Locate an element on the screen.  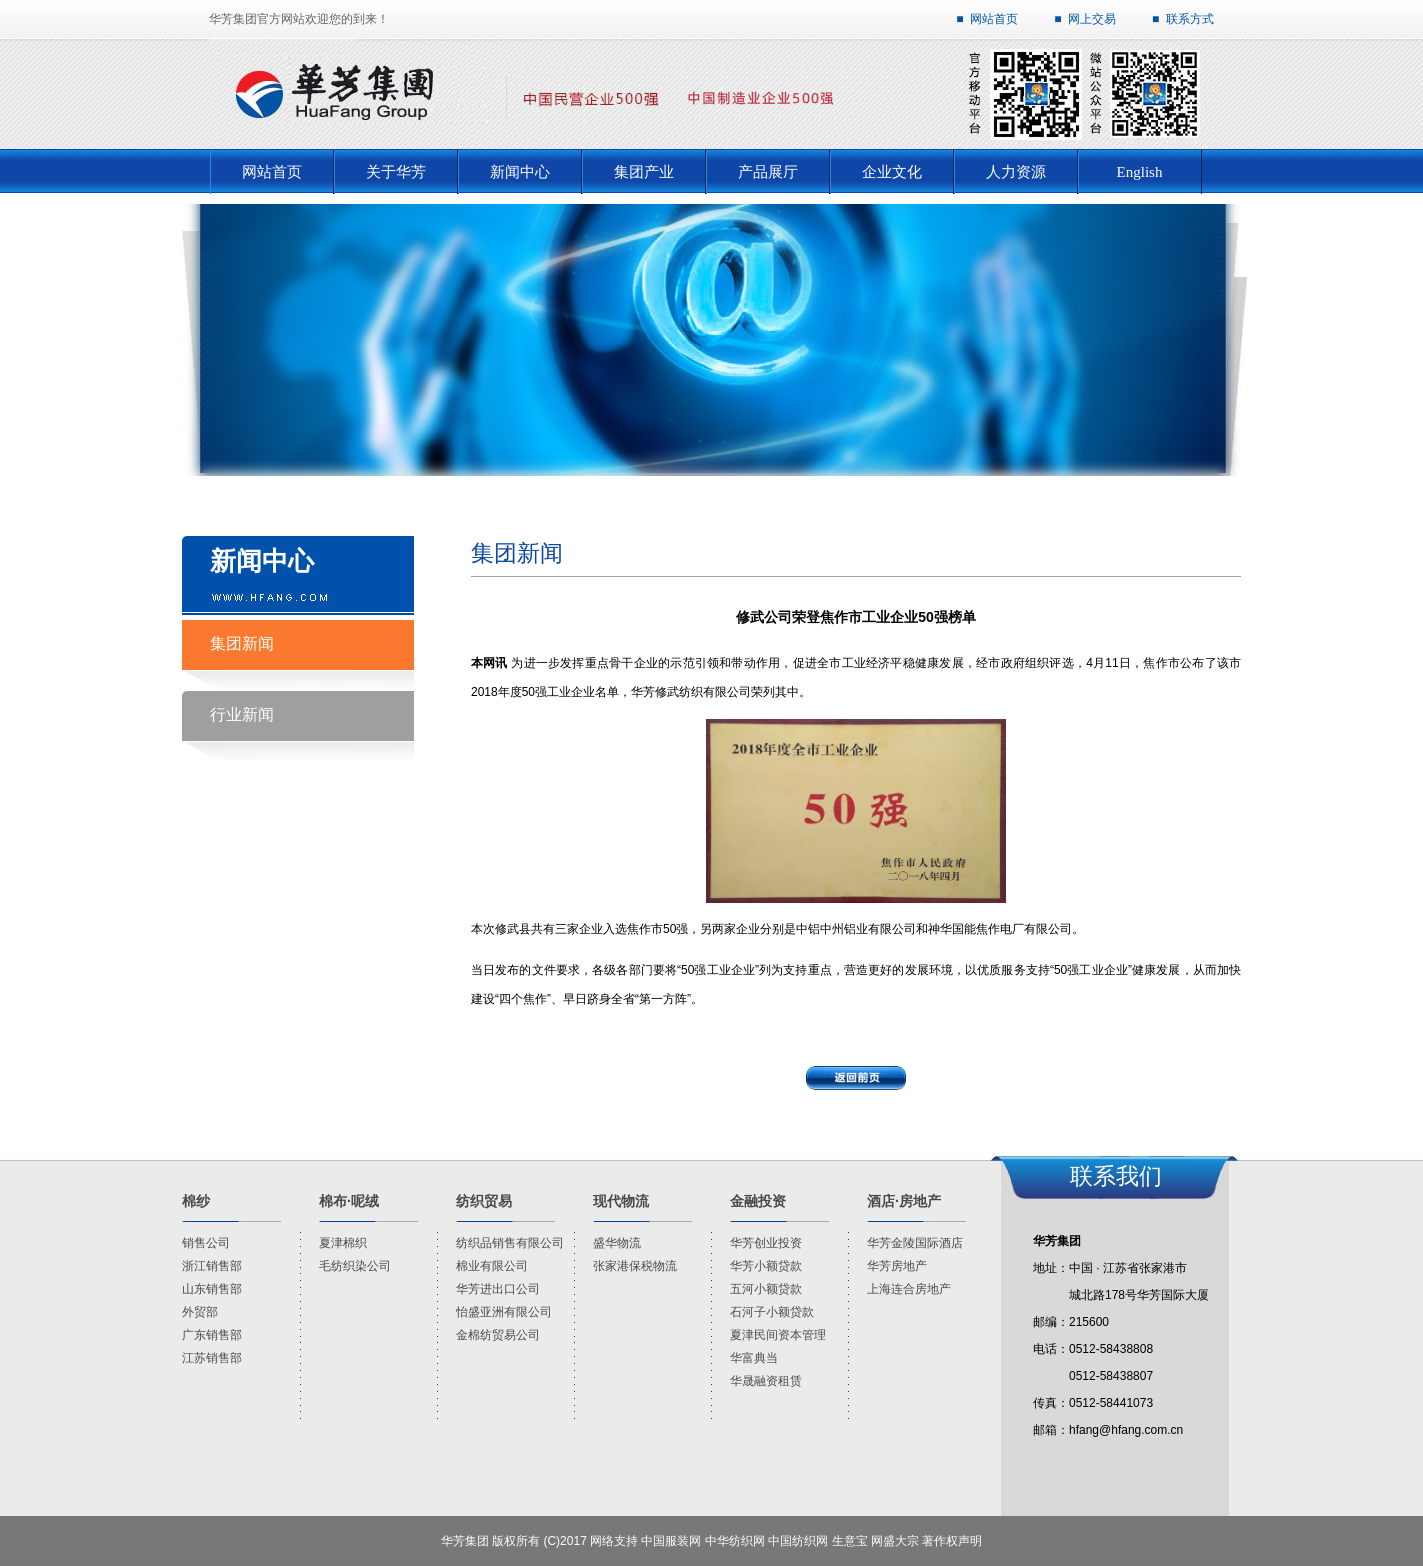
关于华芳 is located at coordinates (396, 172).